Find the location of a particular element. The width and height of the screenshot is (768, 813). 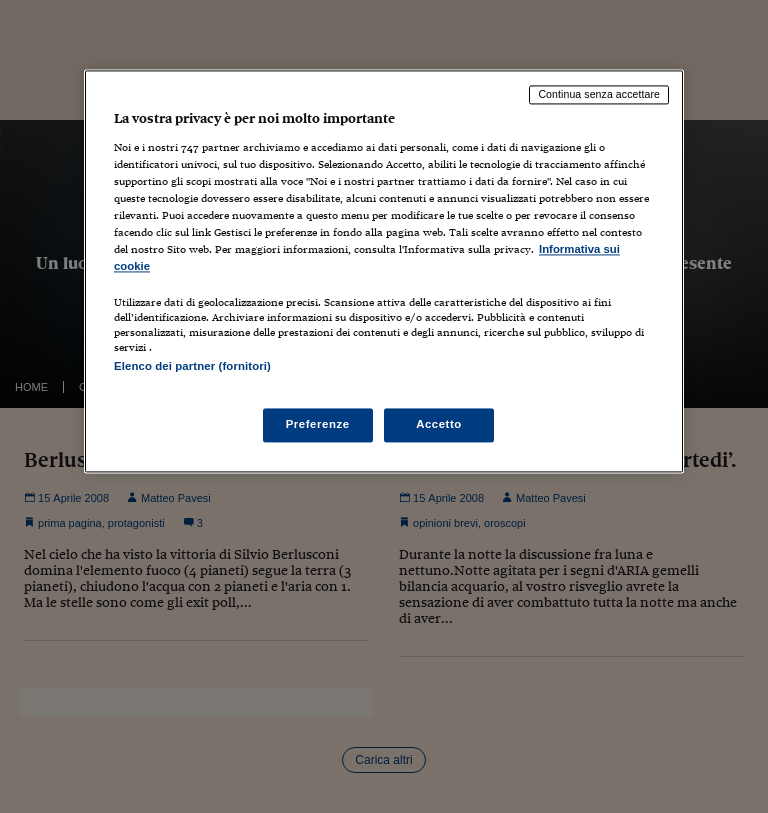

Accetto is located at coordinates (439, 425).